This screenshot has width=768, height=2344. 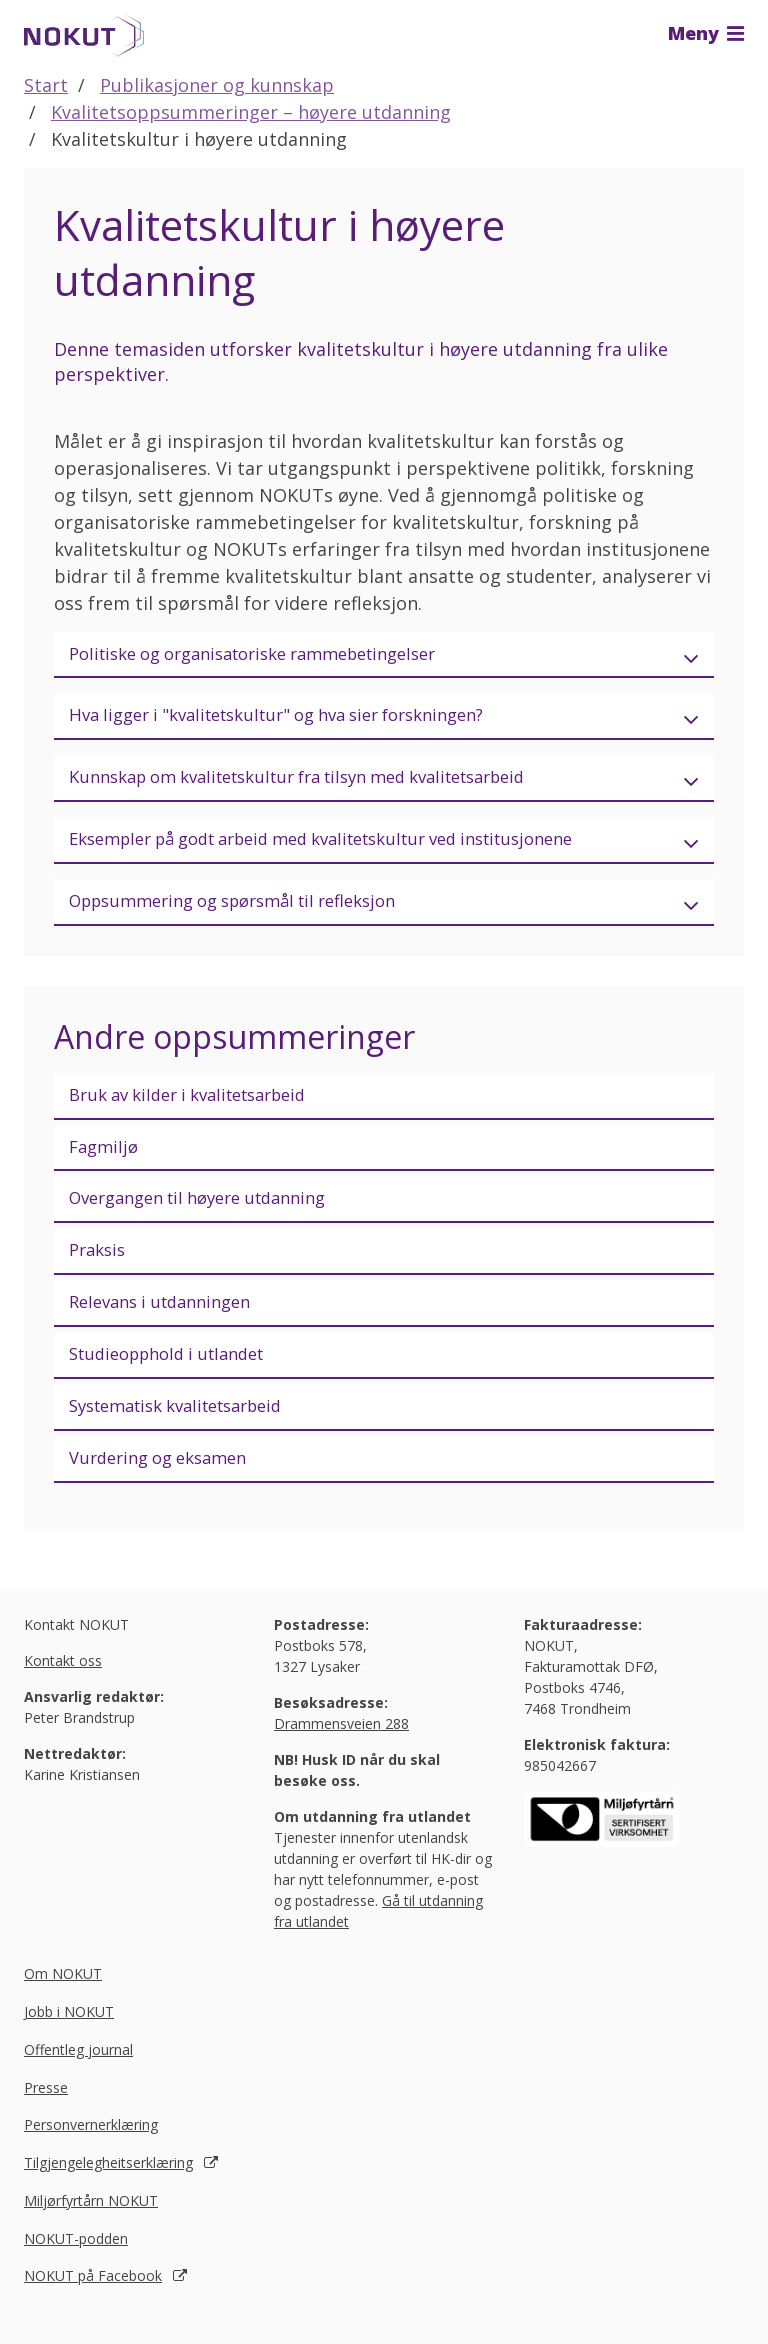 What do you see at coordinates (177, 1376) in the screenshot?
I see `Studieopphold i utlandet` at bounding box center [177, 1376].